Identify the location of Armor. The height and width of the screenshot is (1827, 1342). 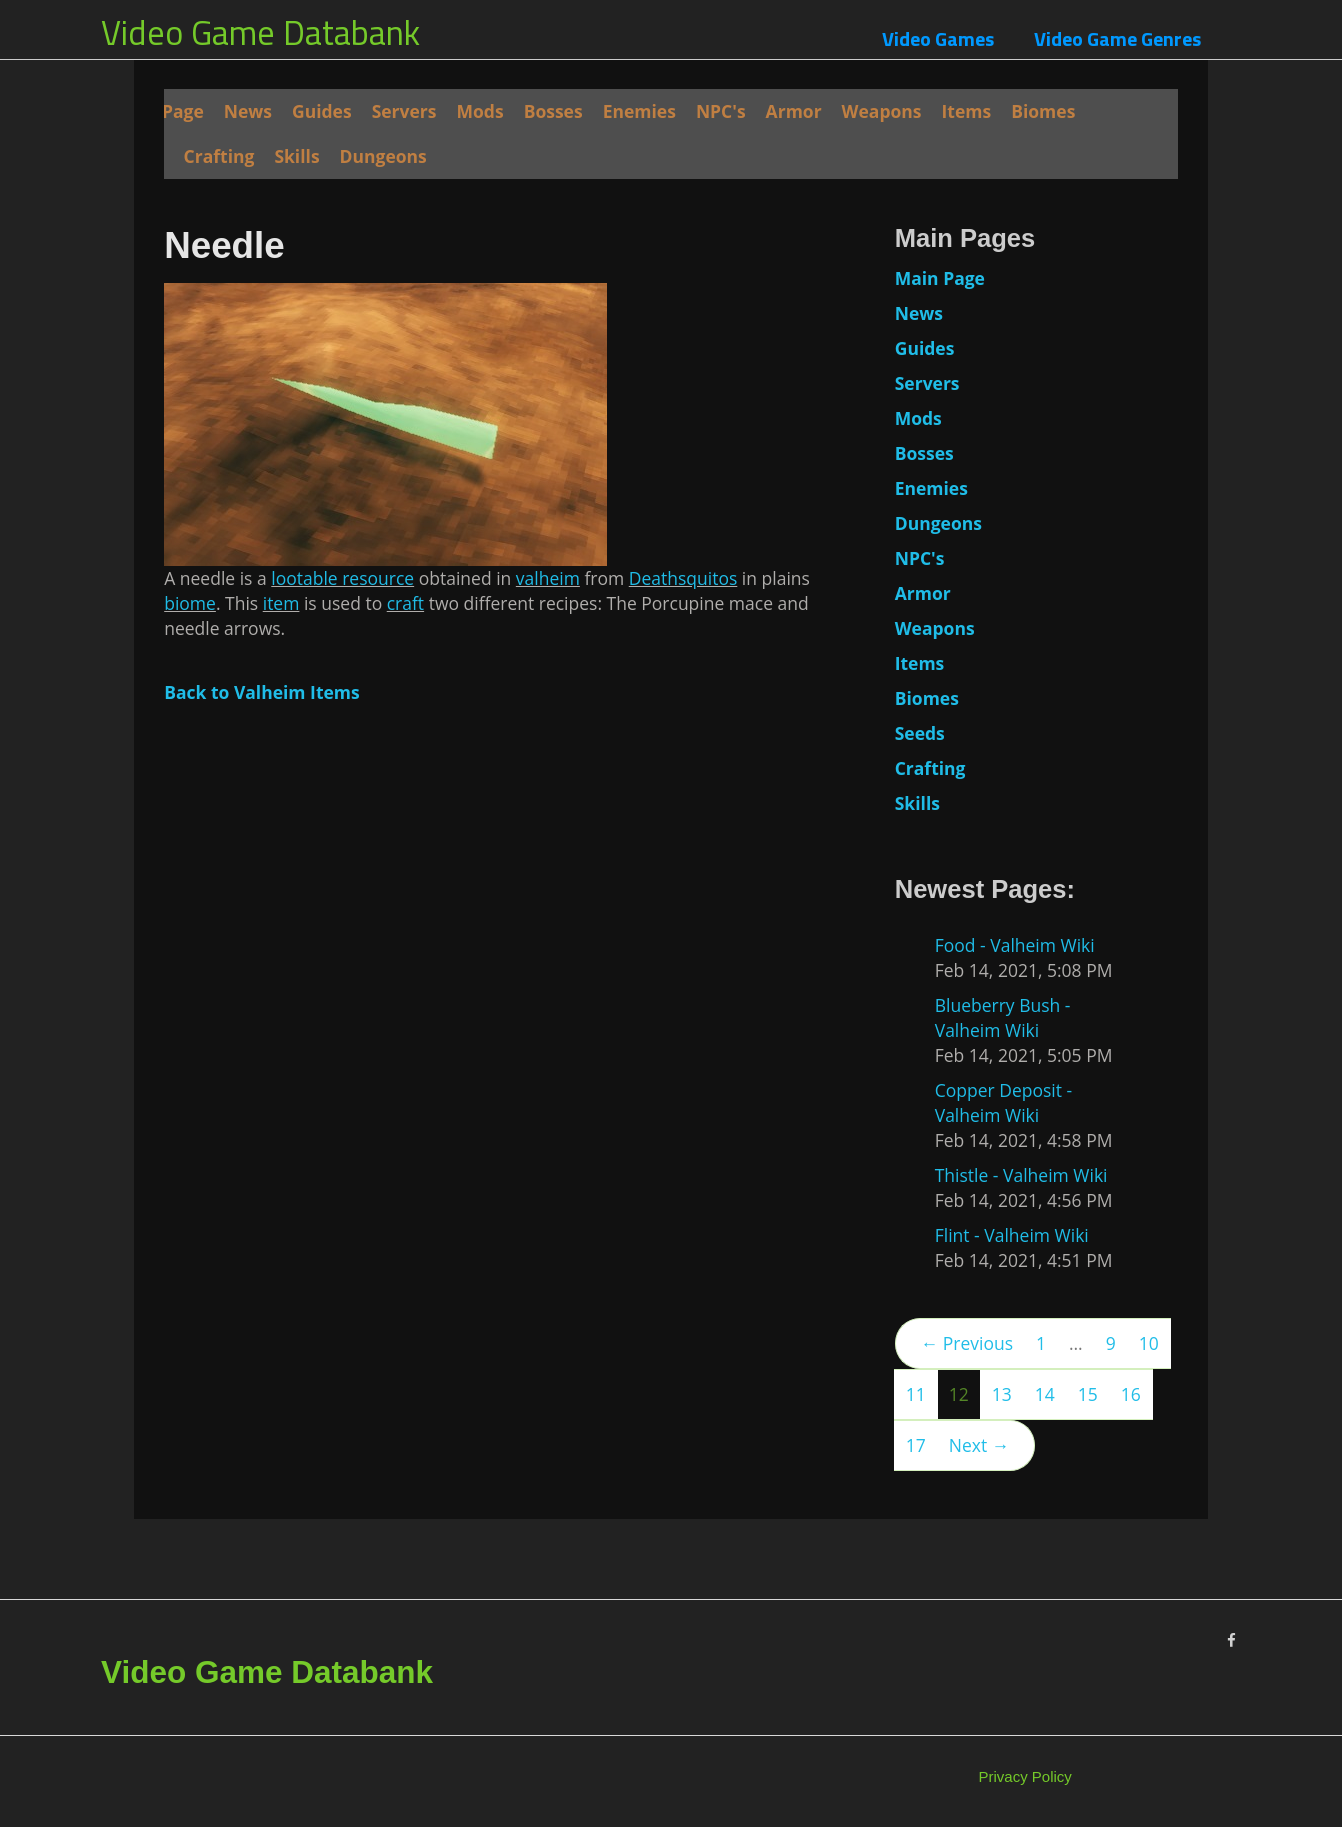
(794, 111).